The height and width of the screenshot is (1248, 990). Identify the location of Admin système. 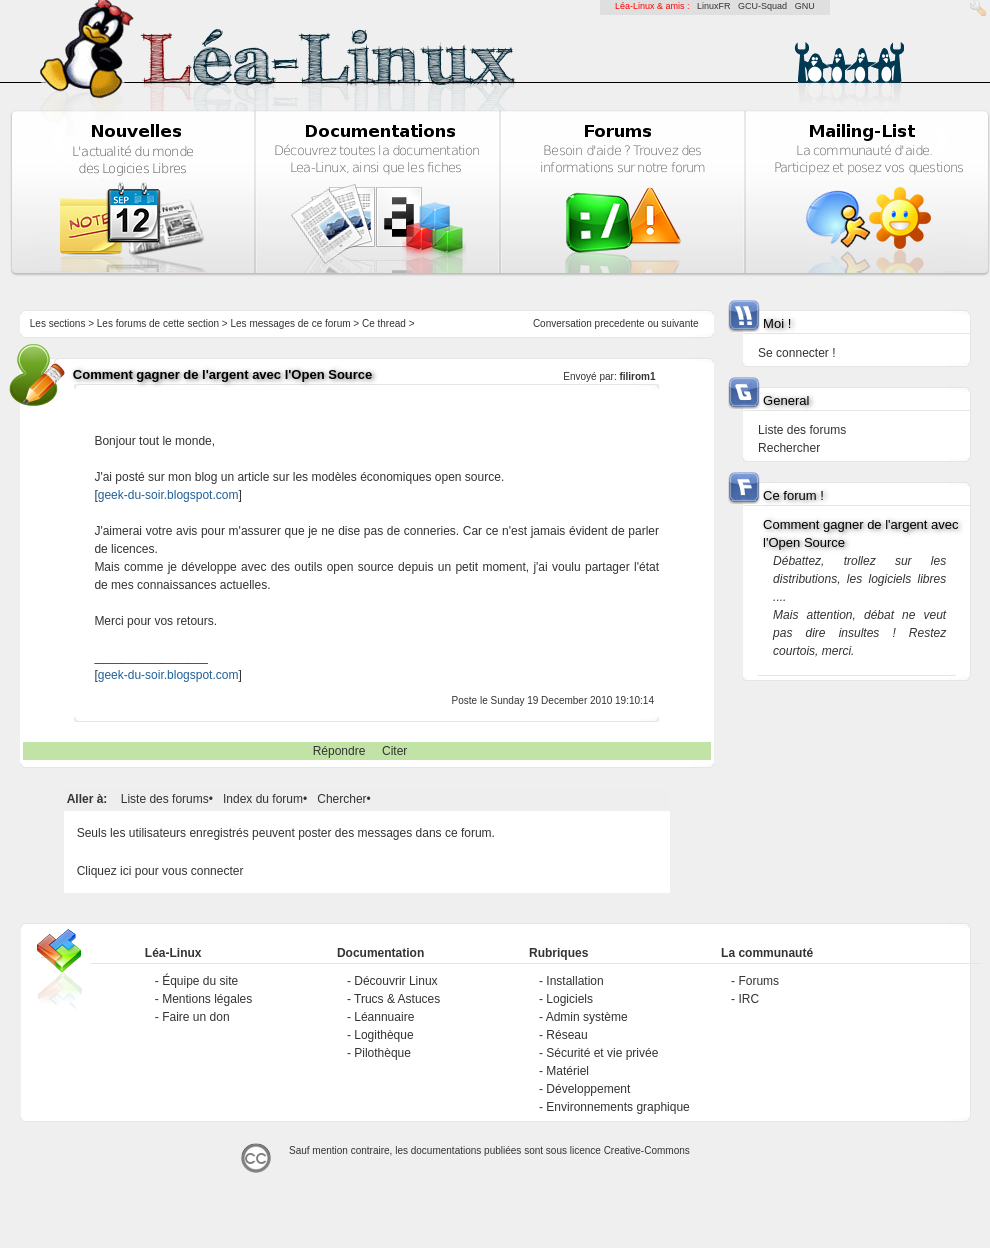
(587, 1017).